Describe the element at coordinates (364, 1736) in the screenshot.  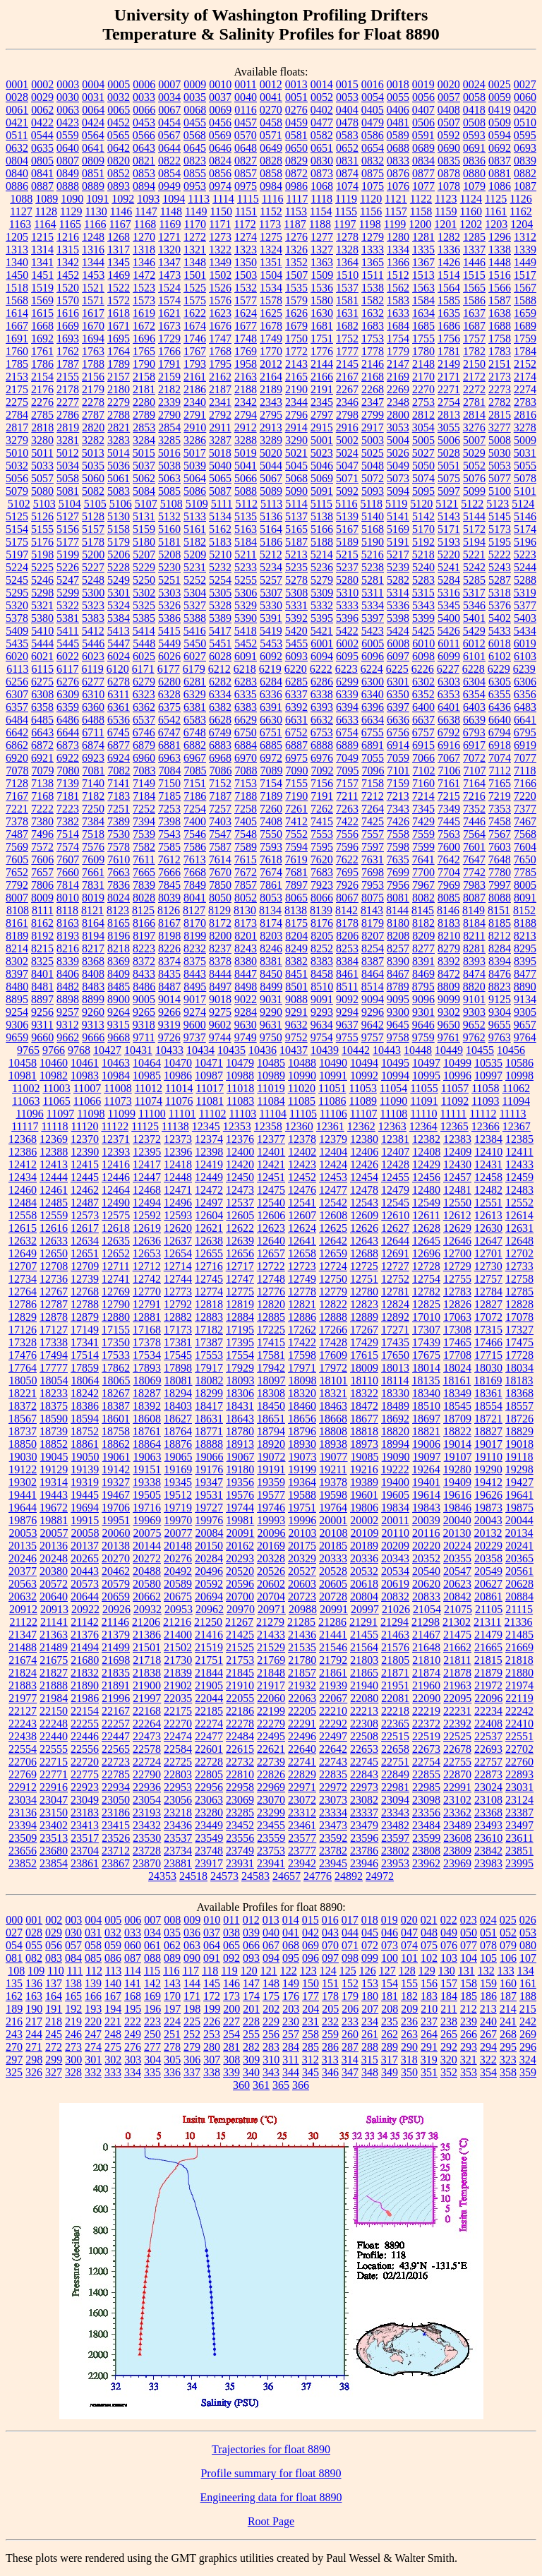
I see `22508` at that location.